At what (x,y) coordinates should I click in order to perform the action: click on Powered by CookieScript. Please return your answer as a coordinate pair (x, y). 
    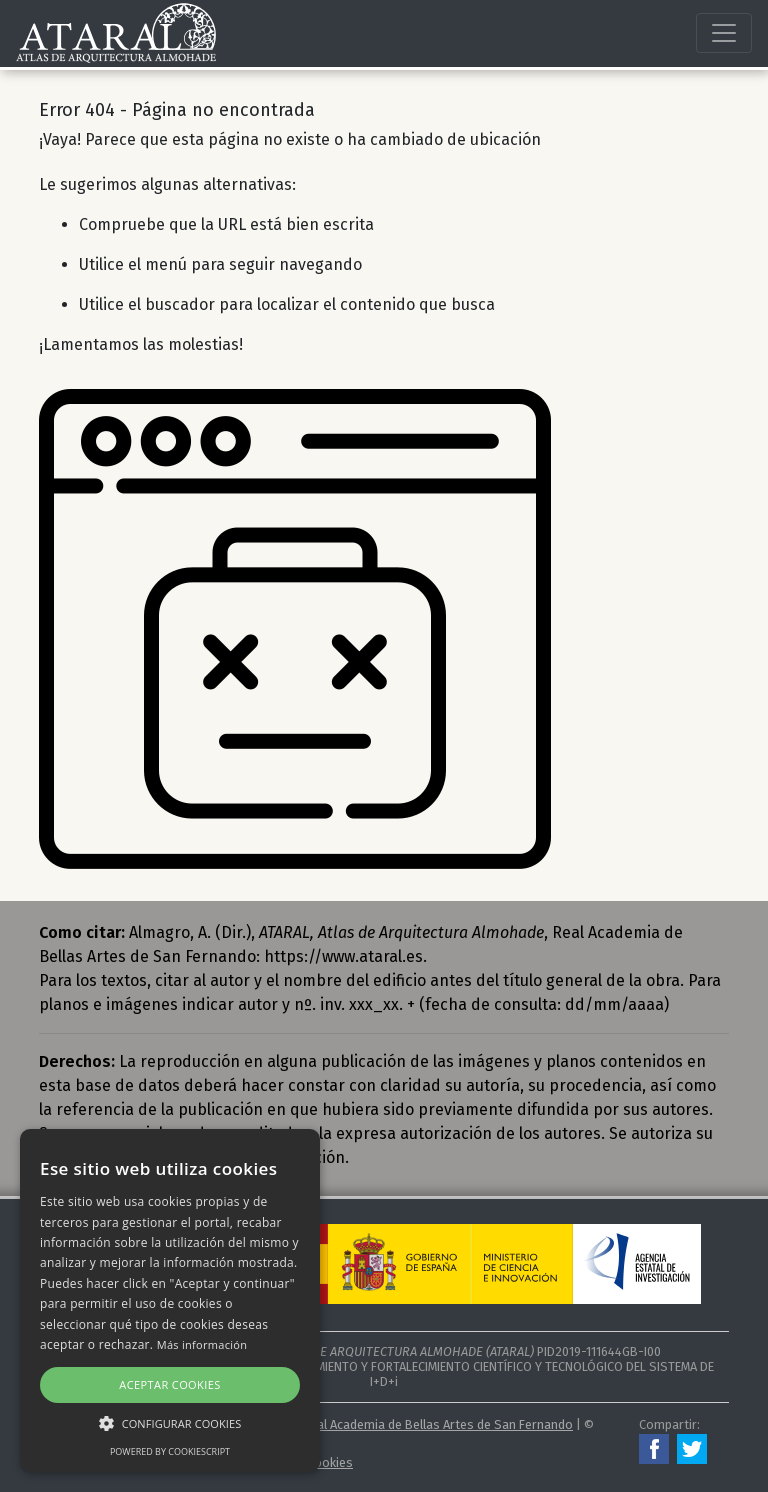
    Looking at the image, I should click on (170, 1451).